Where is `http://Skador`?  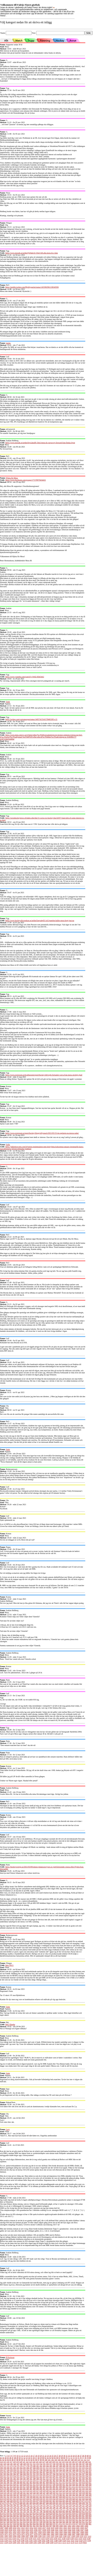 http://Skador is located at coordinates (10, 2024).